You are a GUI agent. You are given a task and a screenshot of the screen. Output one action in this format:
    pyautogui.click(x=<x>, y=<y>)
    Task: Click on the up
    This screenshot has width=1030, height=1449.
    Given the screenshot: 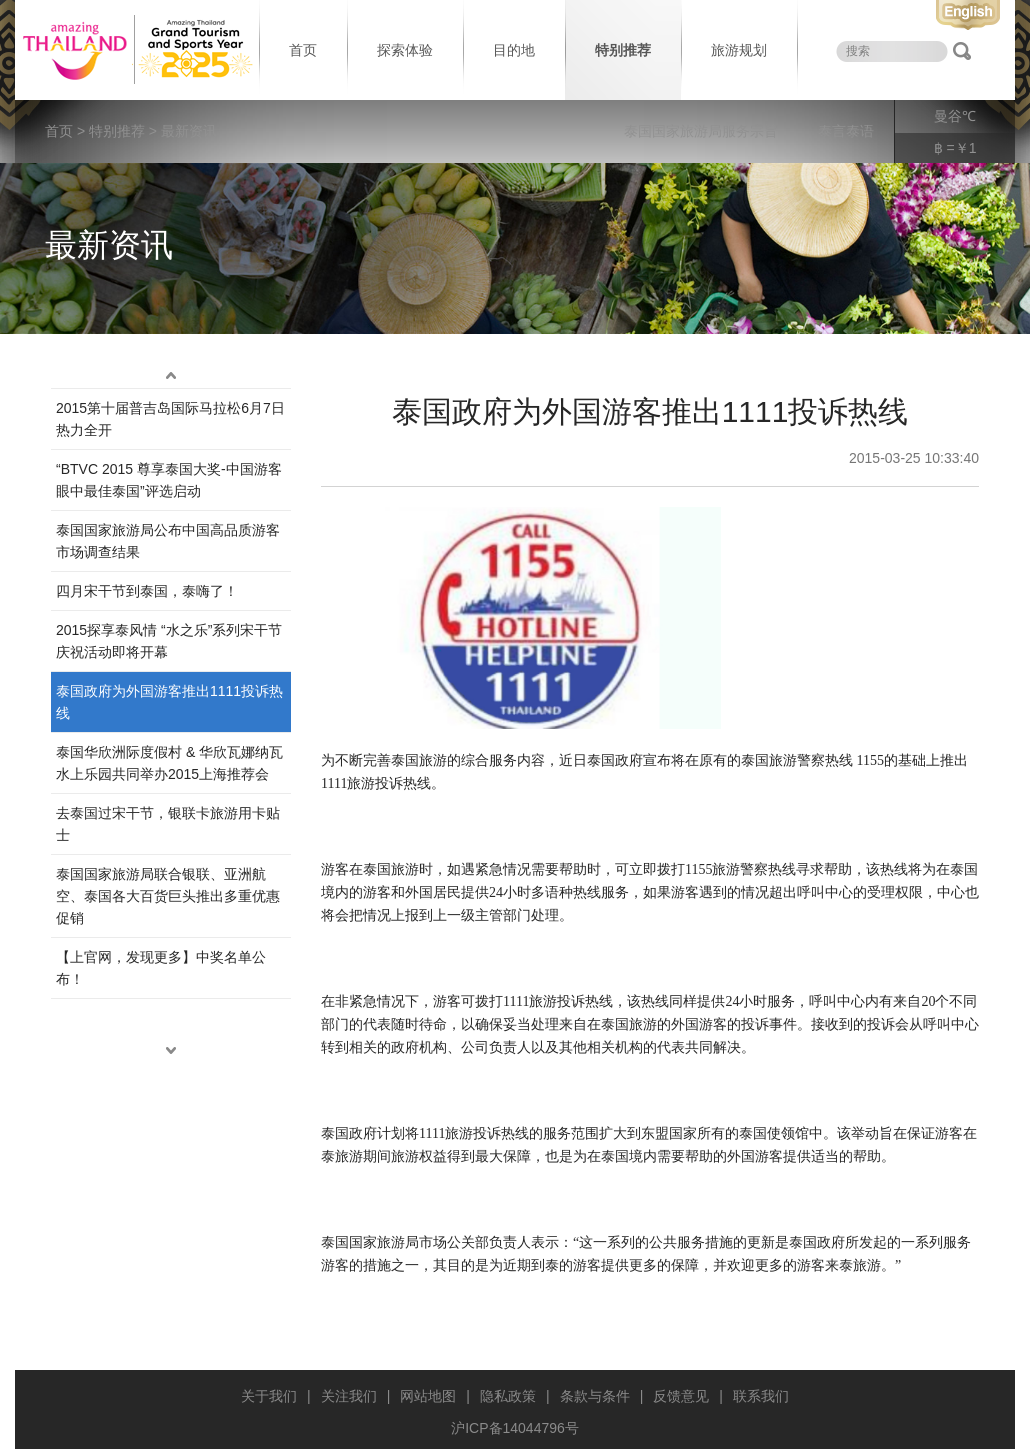 What is the action you would take?
    pyautogui.click(x=171, y=376)
    